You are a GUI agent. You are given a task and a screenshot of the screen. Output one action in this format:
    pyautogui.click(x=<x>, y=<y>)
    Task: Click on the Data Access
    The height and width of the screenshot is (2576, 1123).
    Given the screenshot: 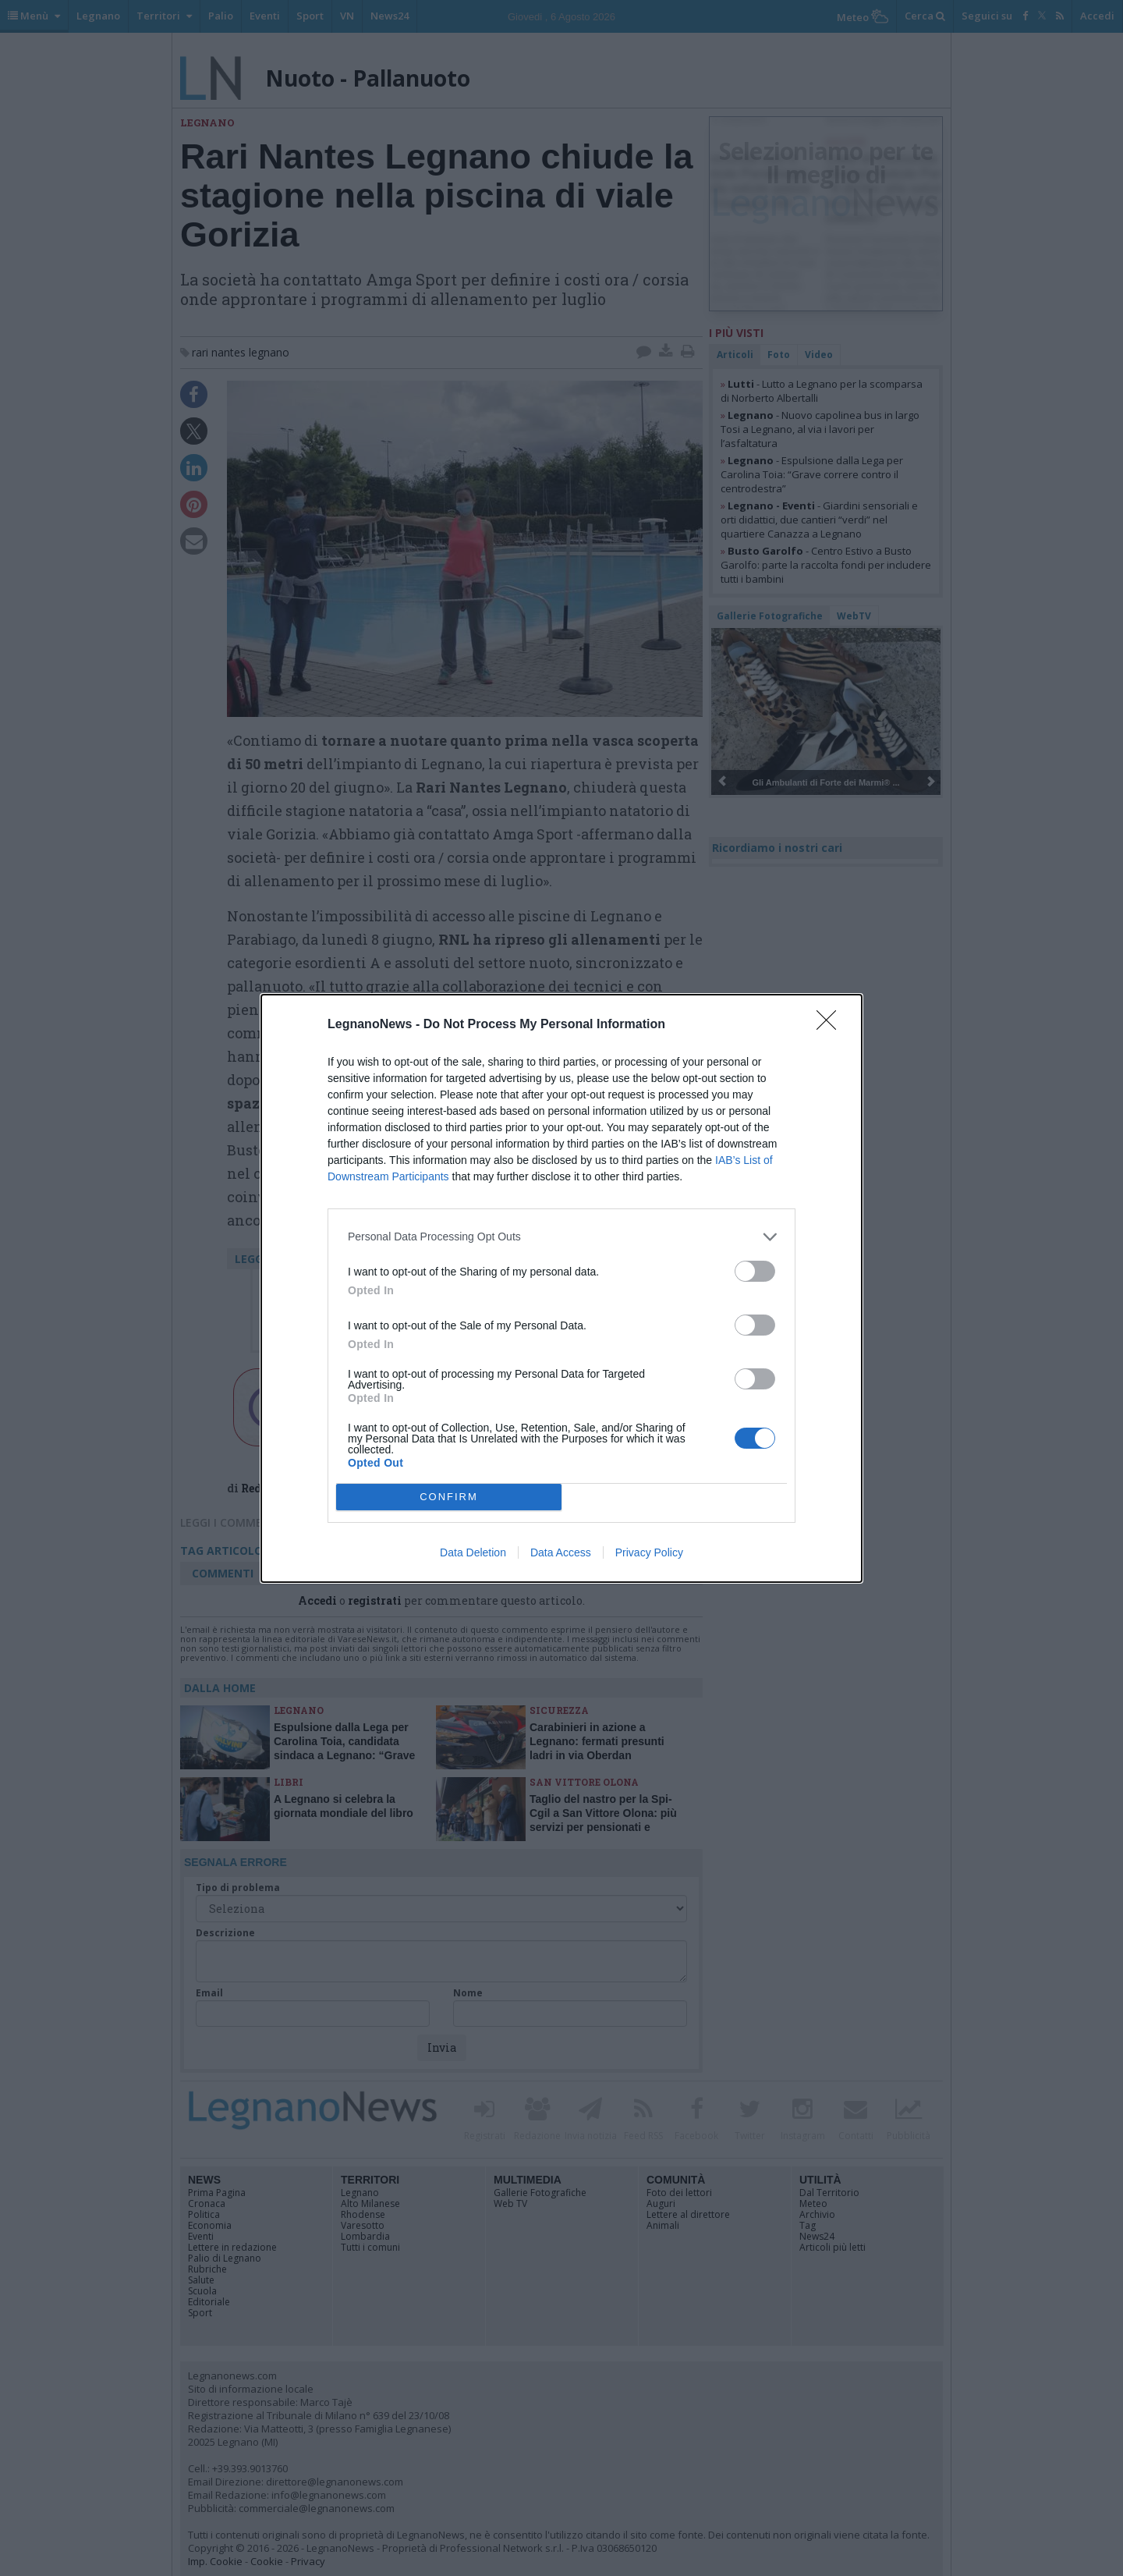 What is the action you would take?
    pyautogui.click(x=560, y=1552)
    